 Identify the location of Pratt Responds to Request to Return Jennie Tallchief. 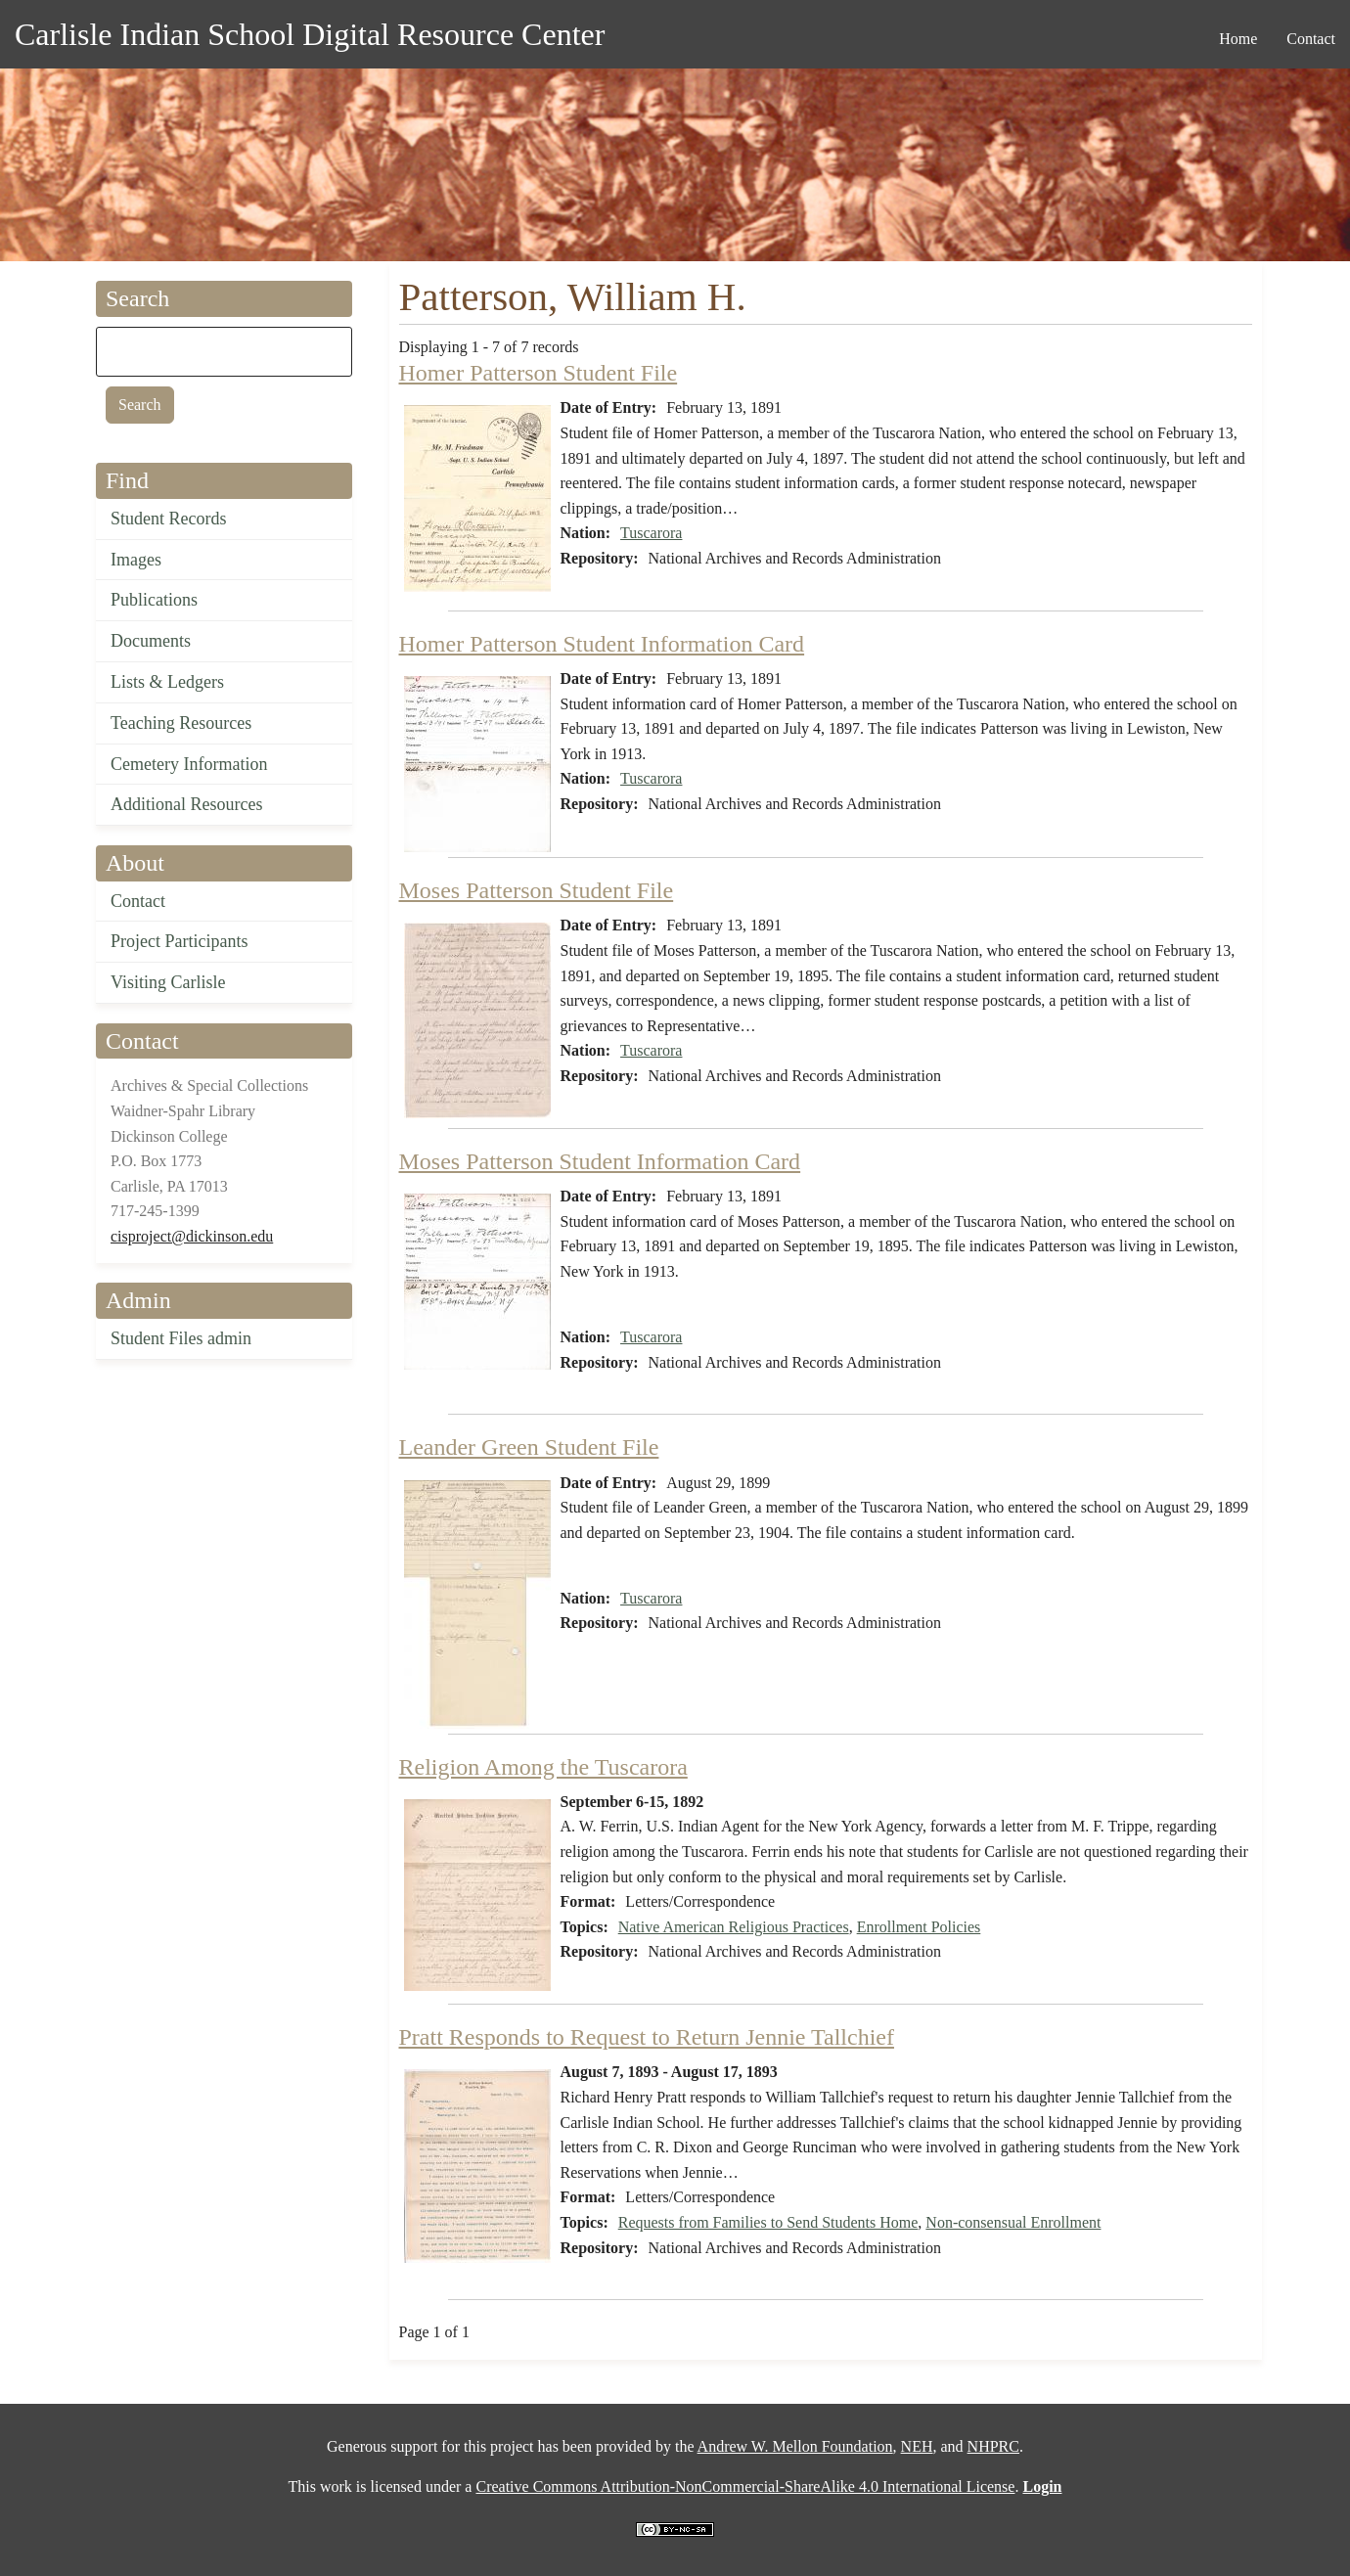
(646, 2037).